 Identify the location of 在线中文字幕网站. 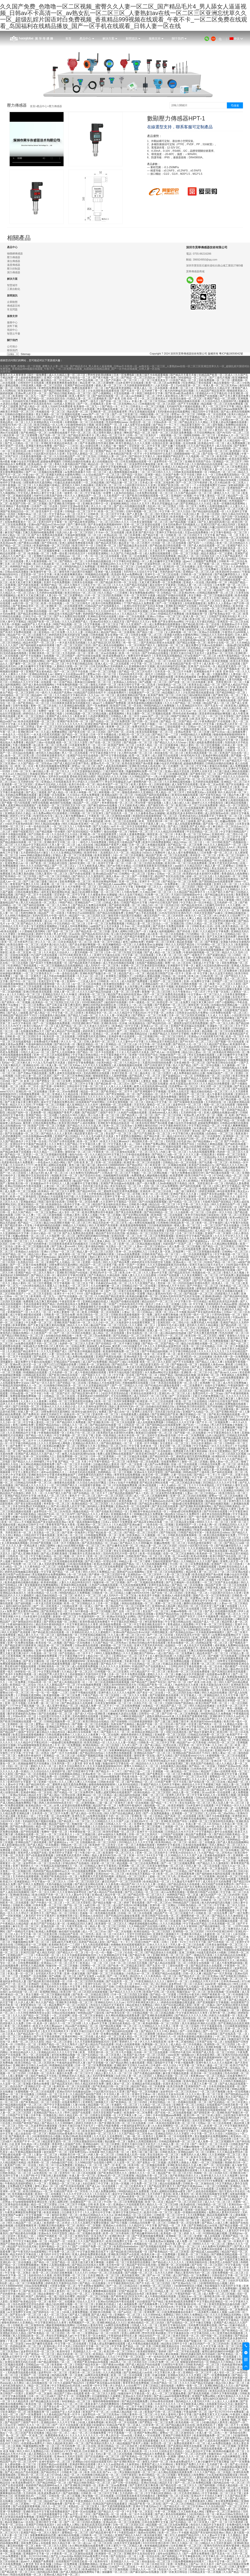
(215, 1385).